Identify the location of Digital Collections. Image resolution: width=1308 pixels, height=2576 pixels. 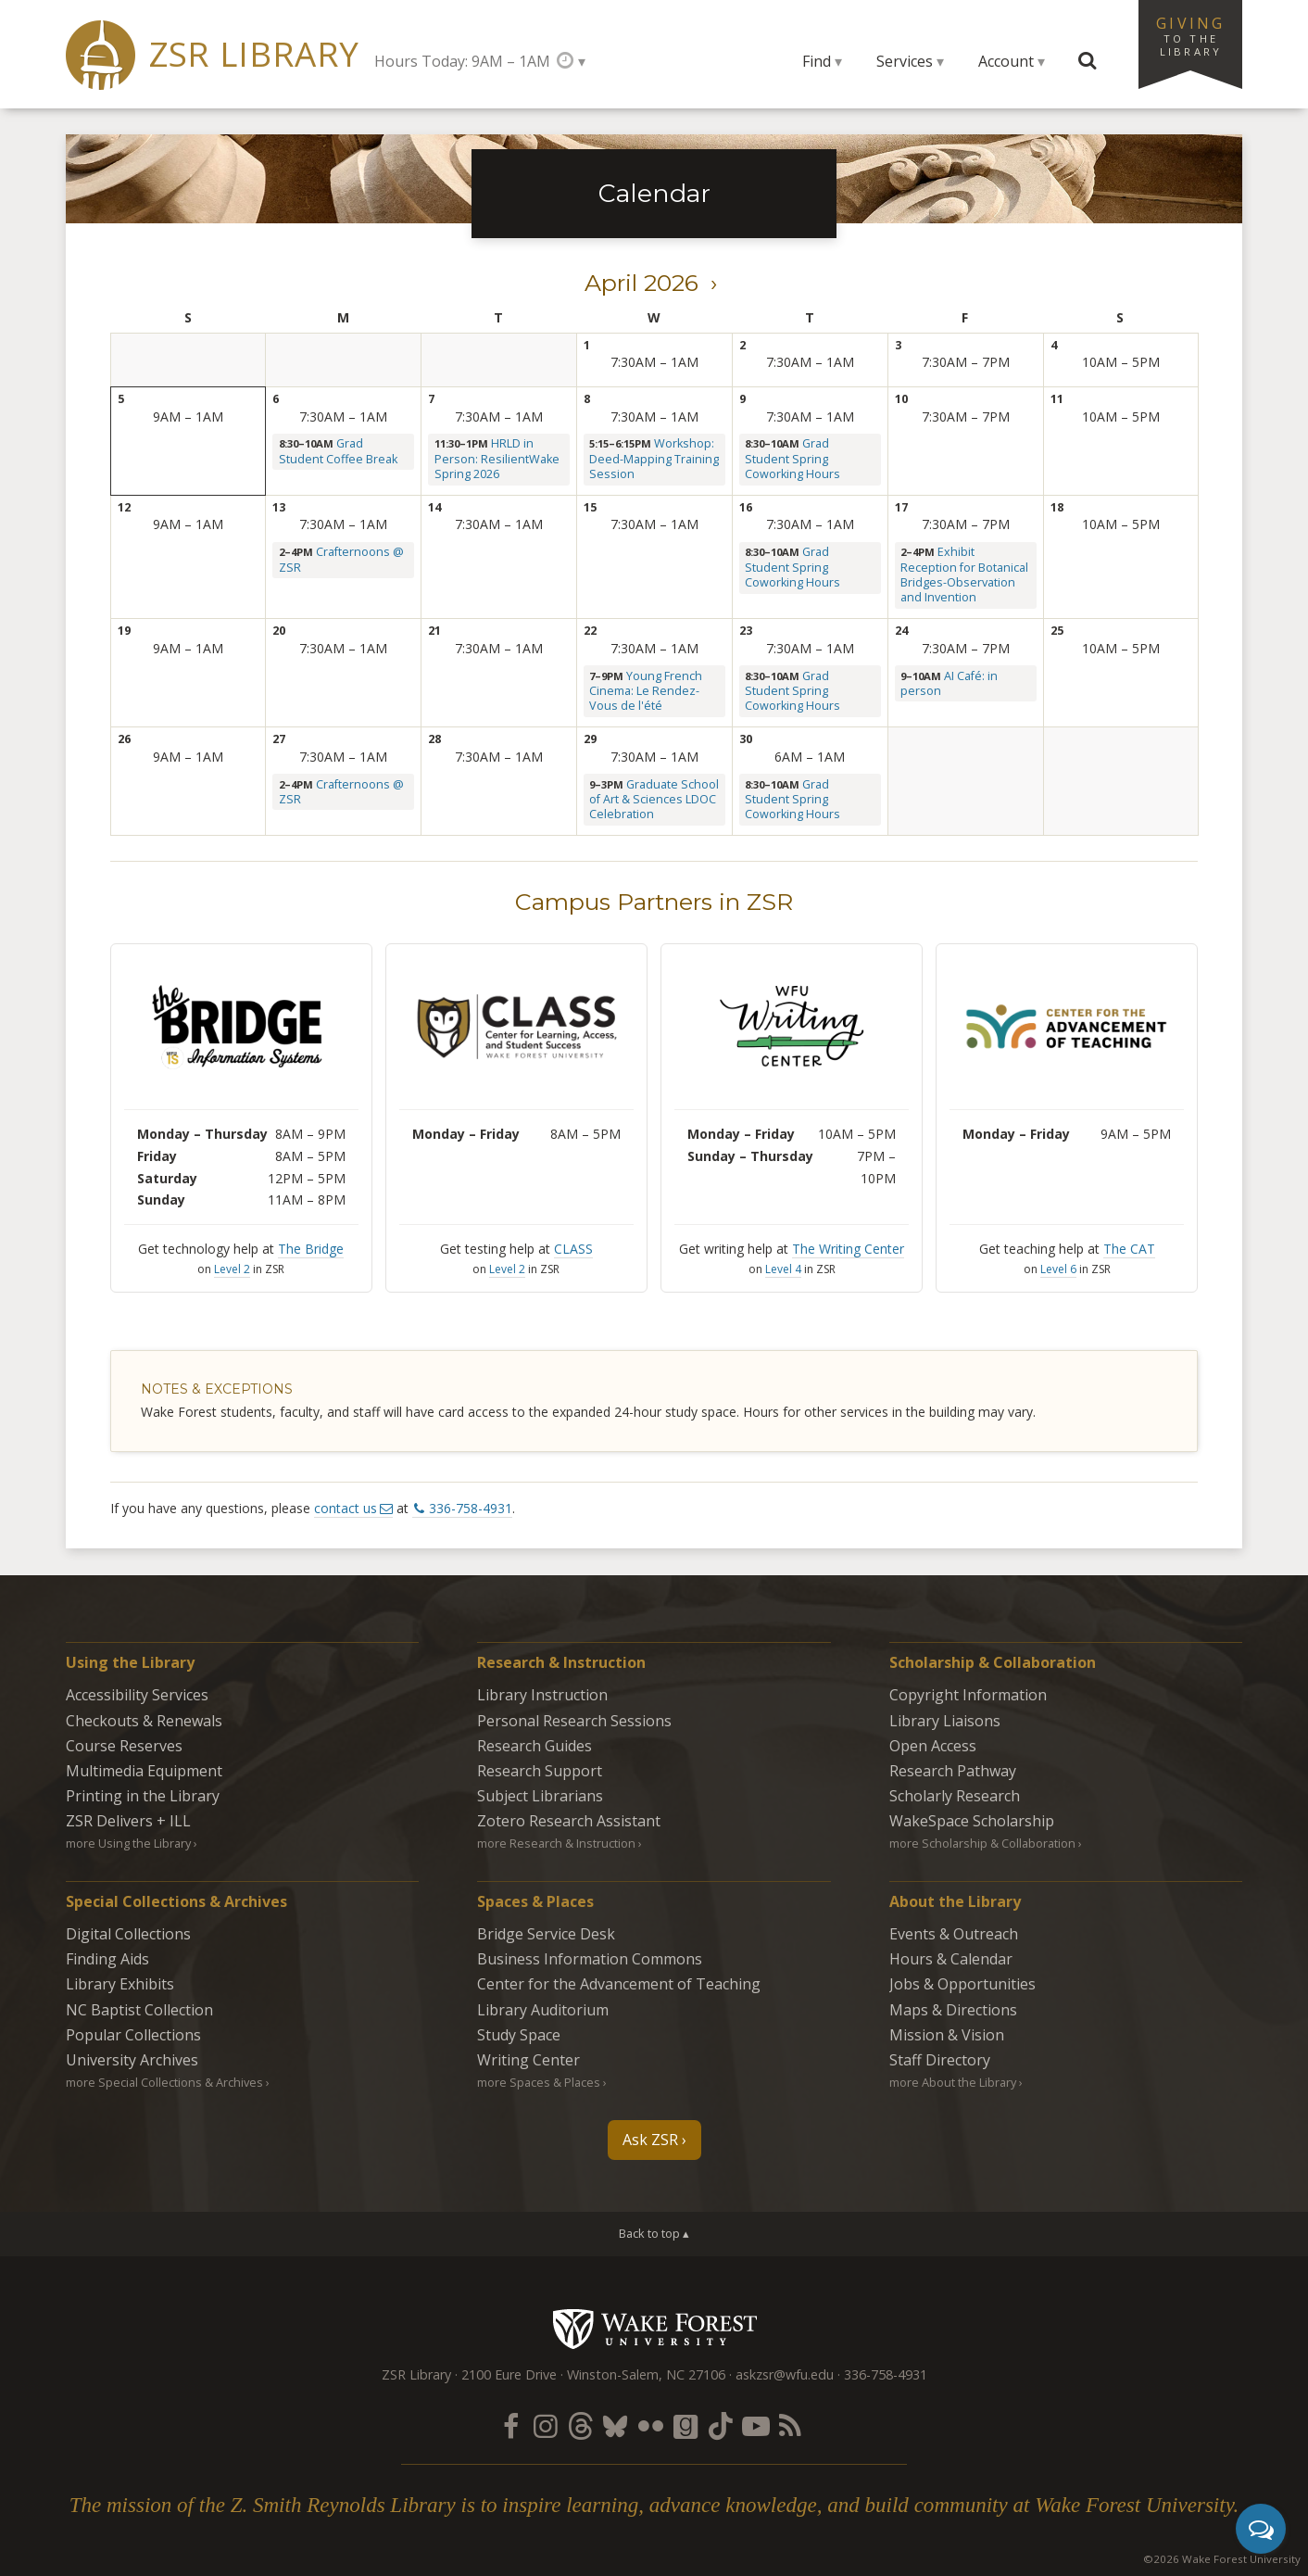
(128, 1934).